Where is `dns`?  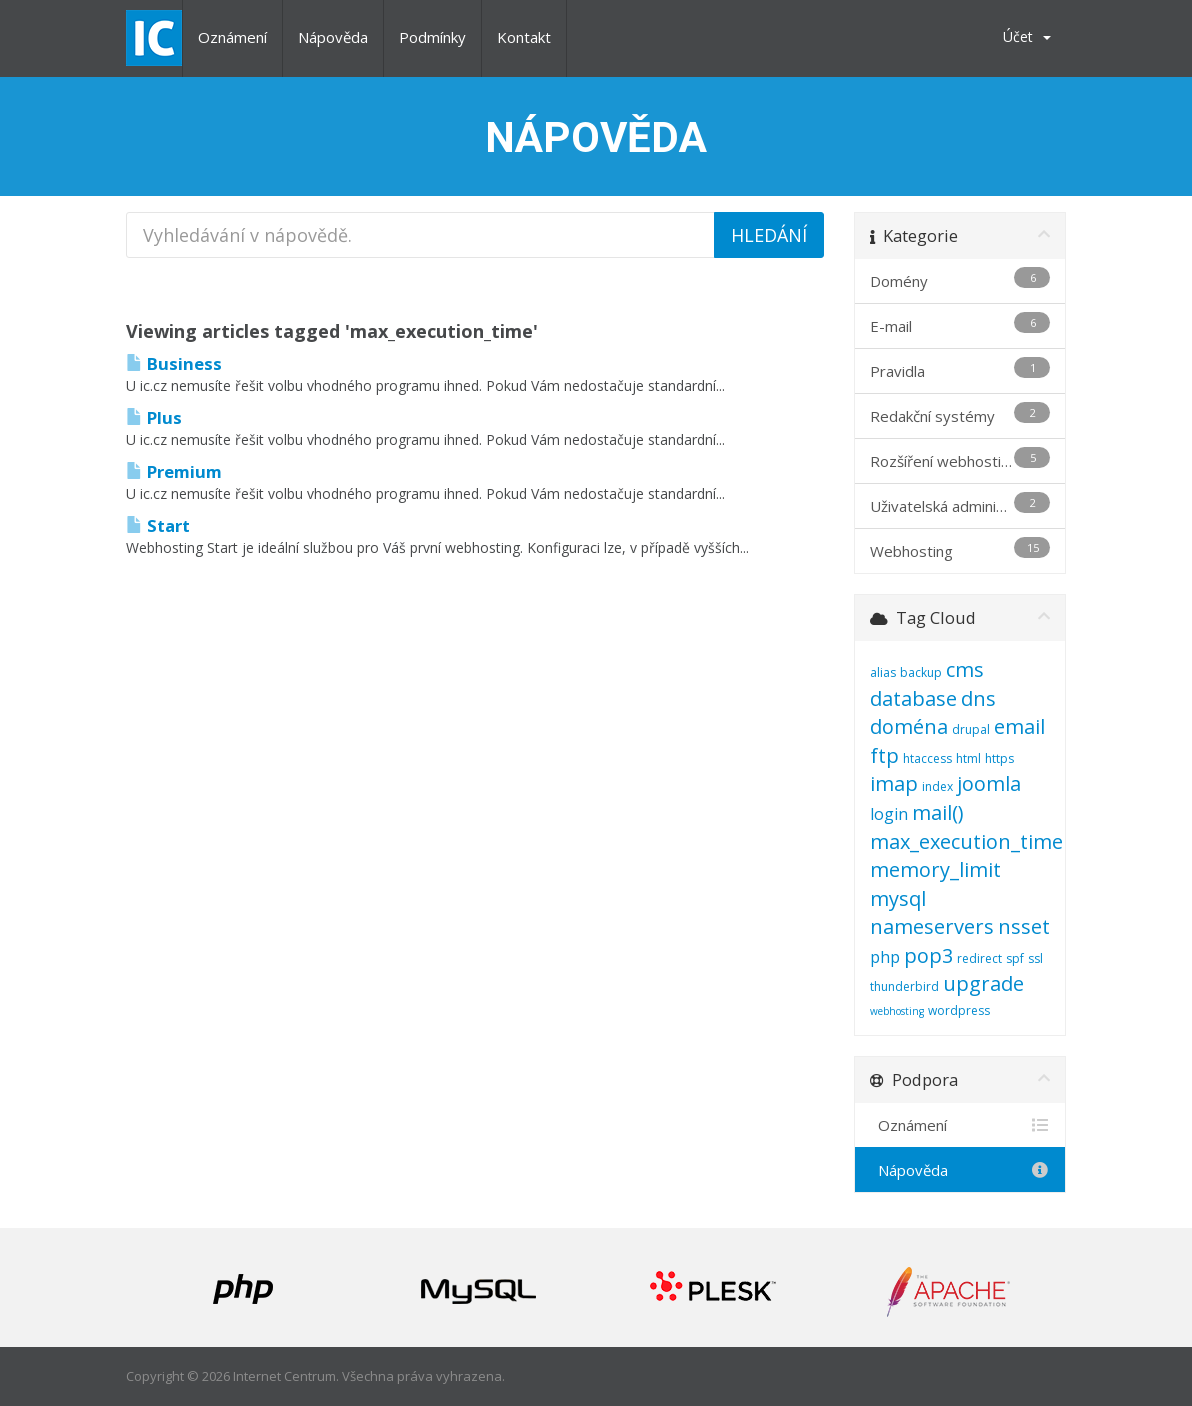
dns is located at coordinates (978, 698).